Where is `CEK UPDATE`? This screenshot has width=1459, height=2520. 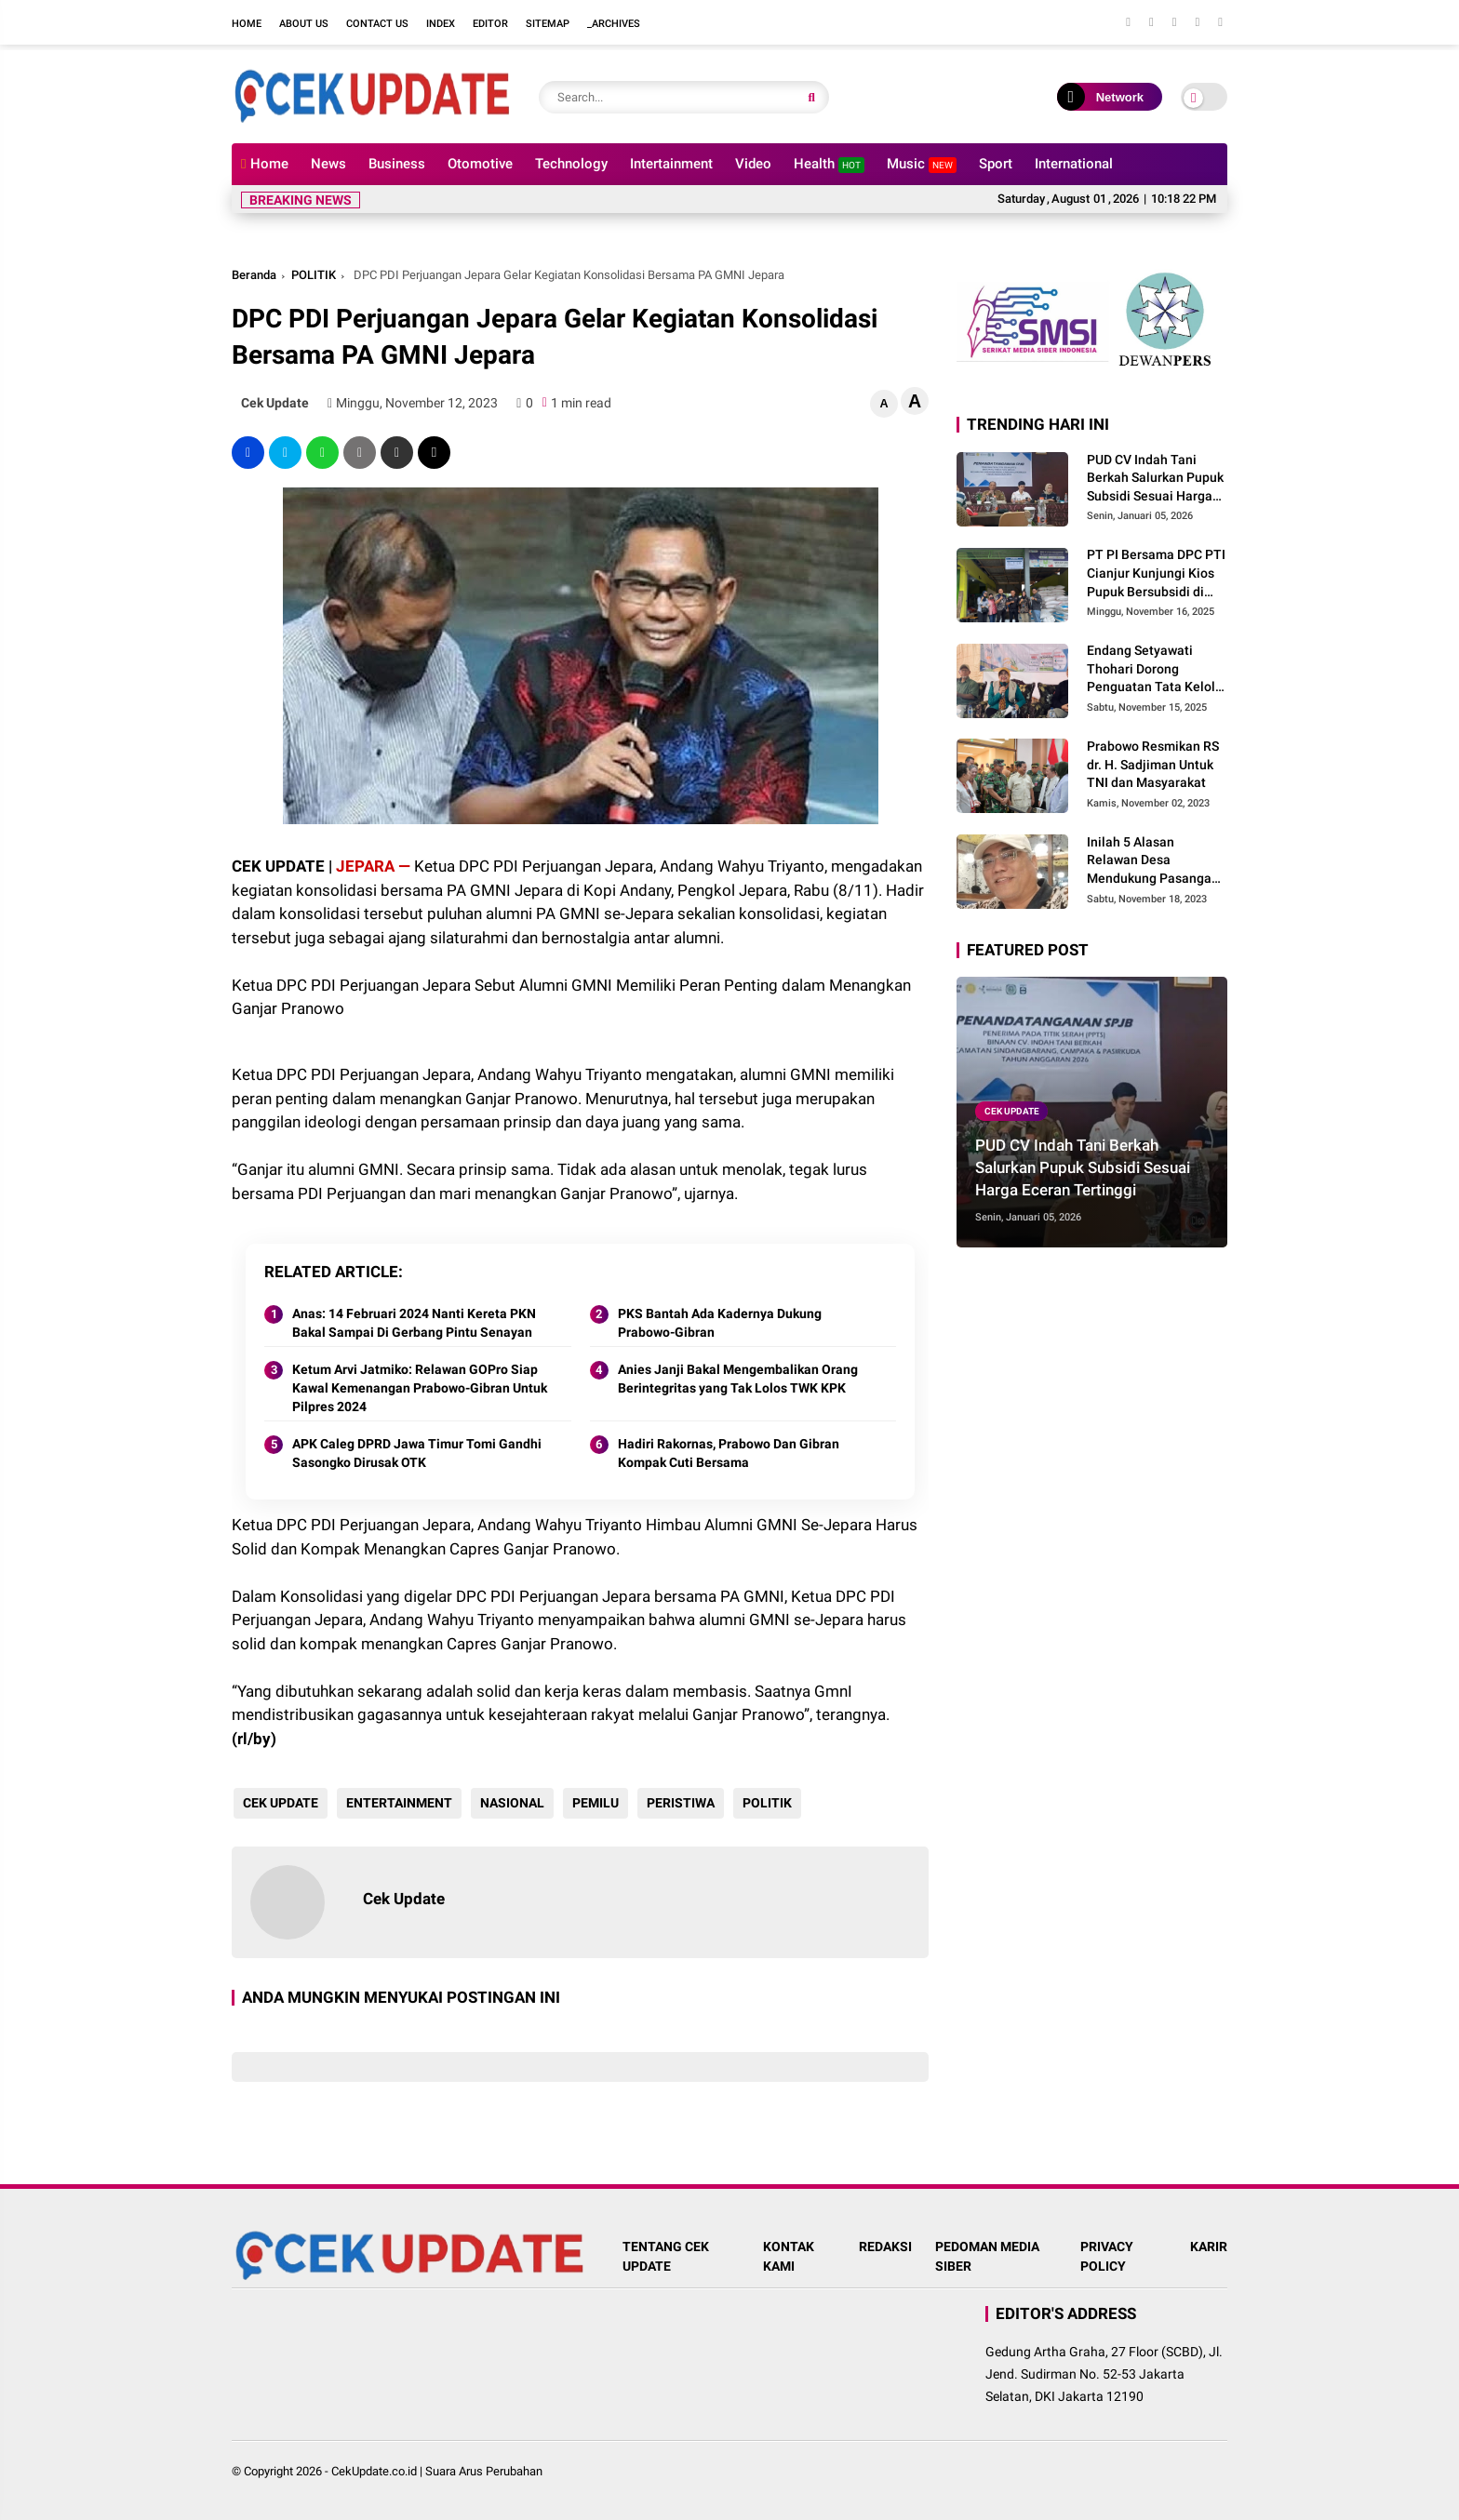
CEK UPDATE is located at coordinates (278, 1802).